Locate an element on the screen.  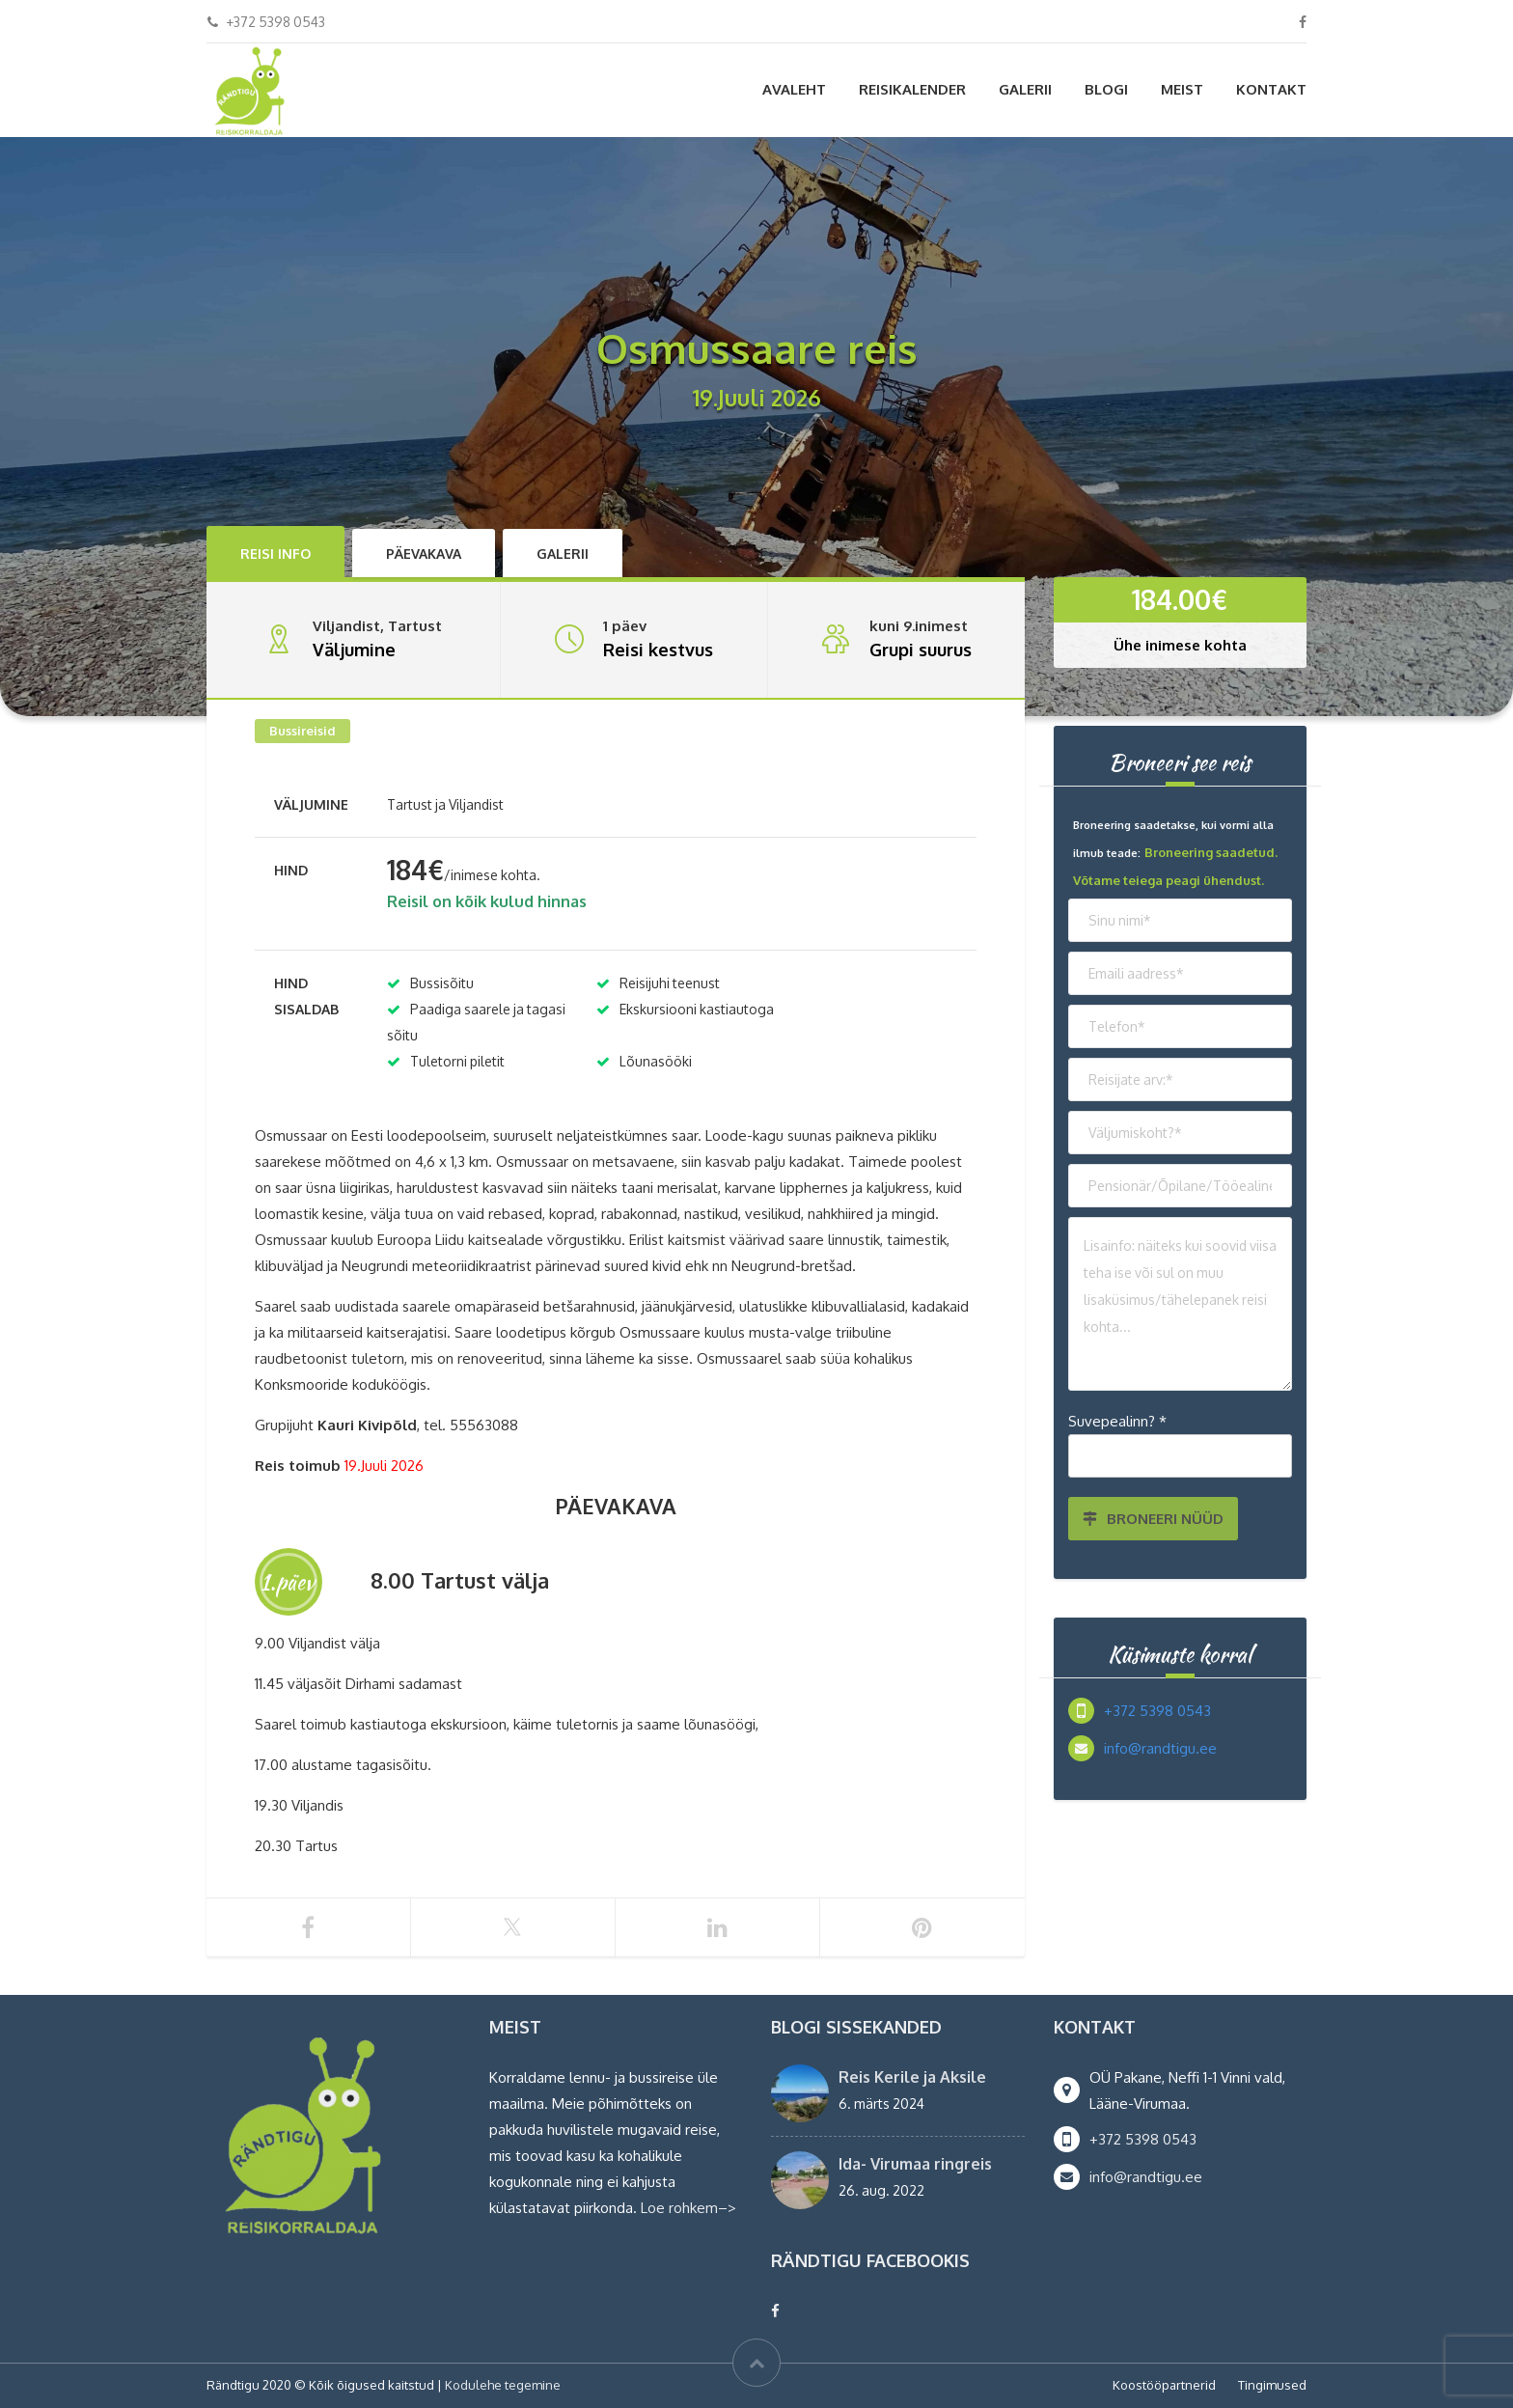
BRONEERI NÜÜD is located at coordinates (1153, 1518).